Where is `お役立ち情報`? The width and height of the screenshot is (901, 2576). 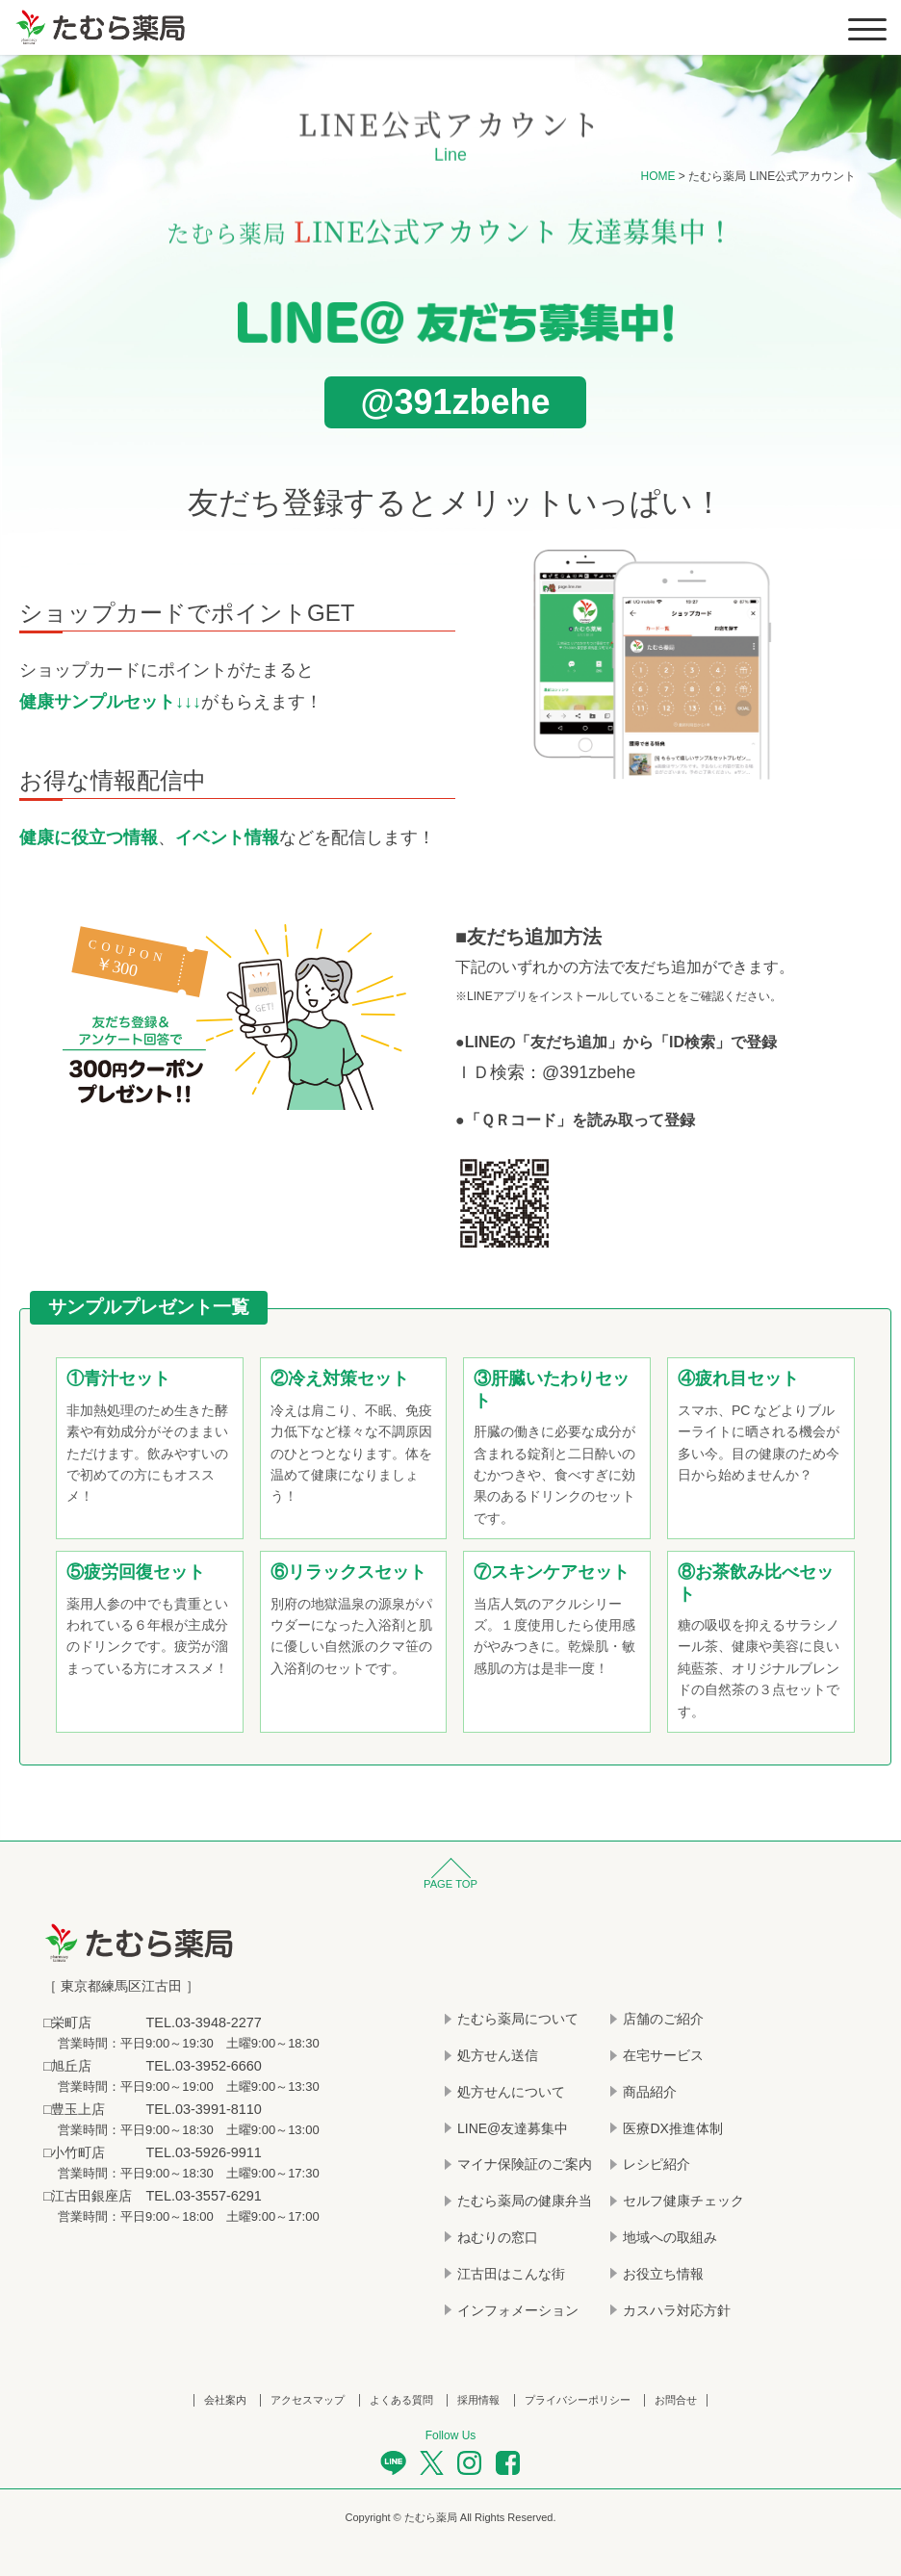 お役立ち情報 is located at coordinates (663, 2273).